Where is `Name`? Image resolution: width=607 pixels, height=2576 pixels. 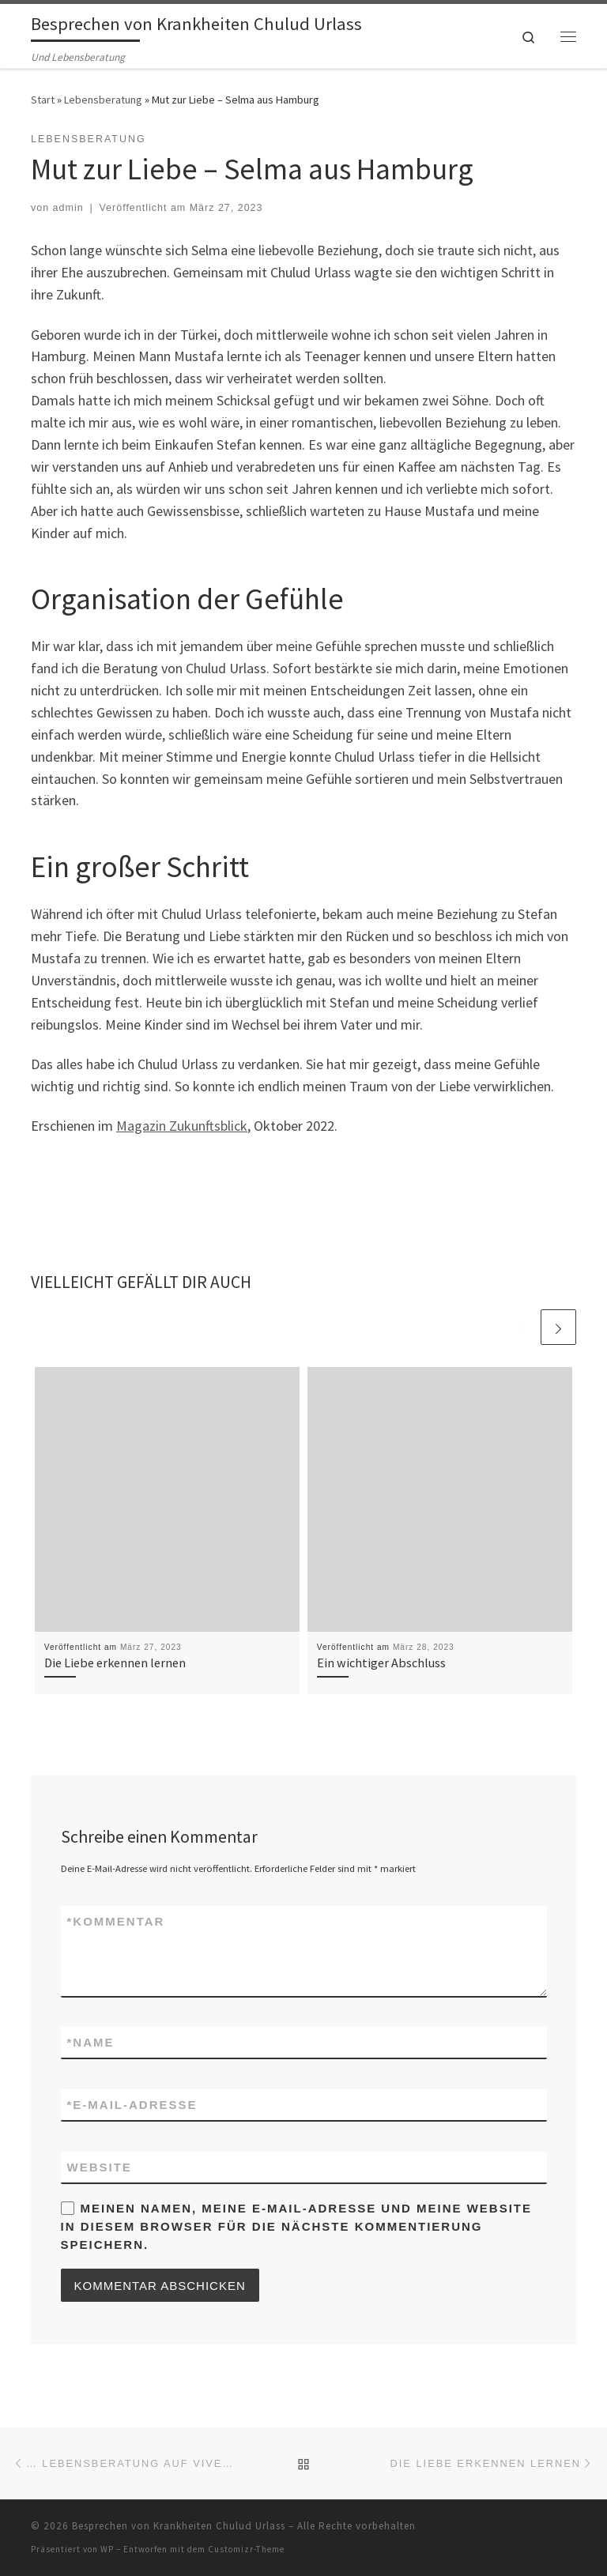 Name is located at coordinates (91, 2042).